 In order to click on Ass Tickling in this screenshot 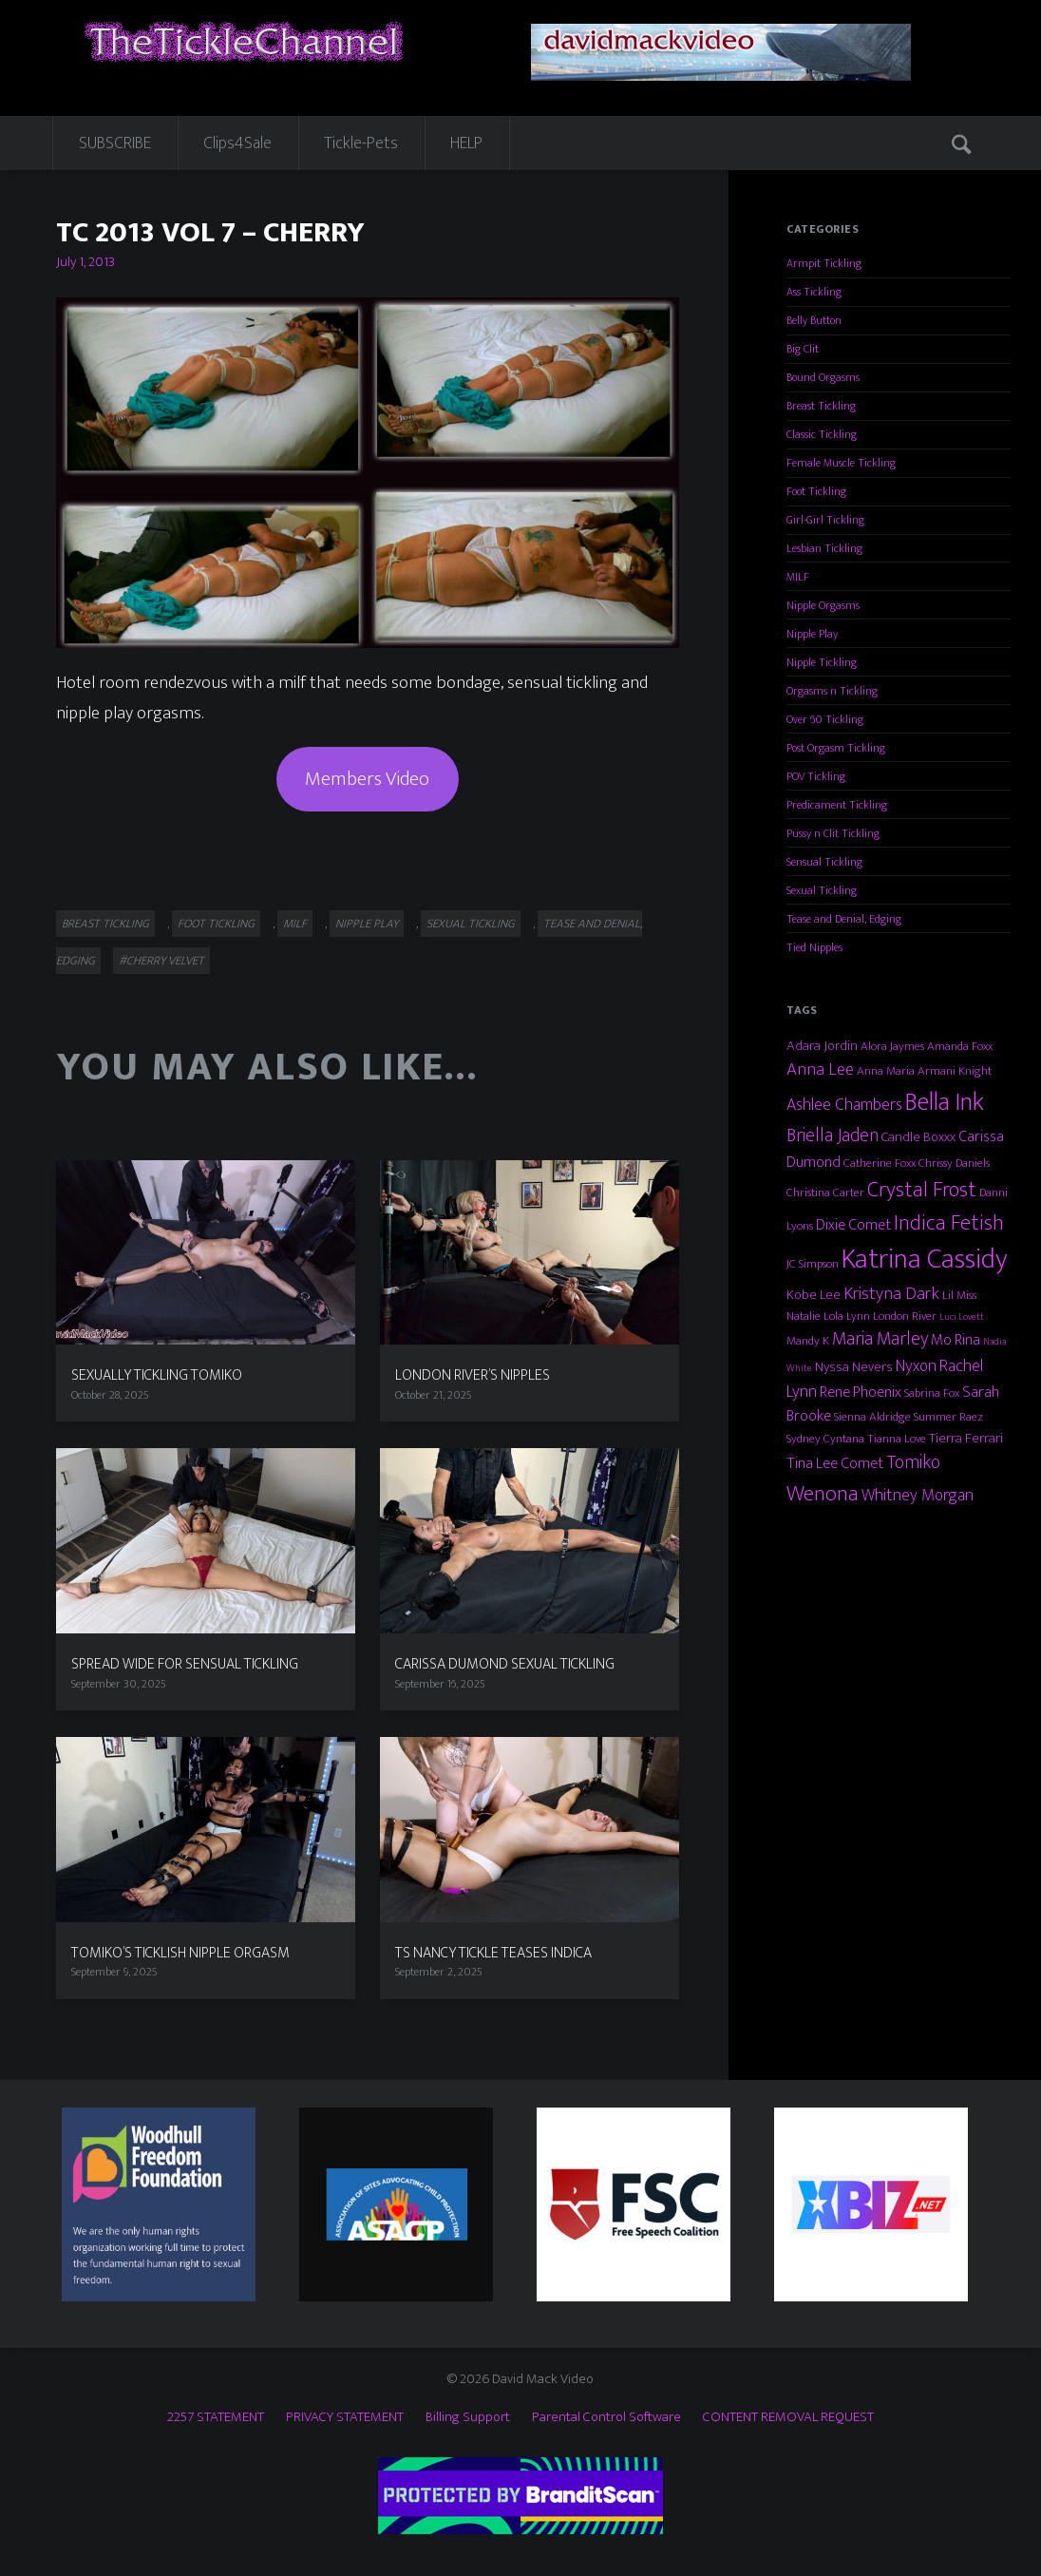, I will do `click(814, 291)`.